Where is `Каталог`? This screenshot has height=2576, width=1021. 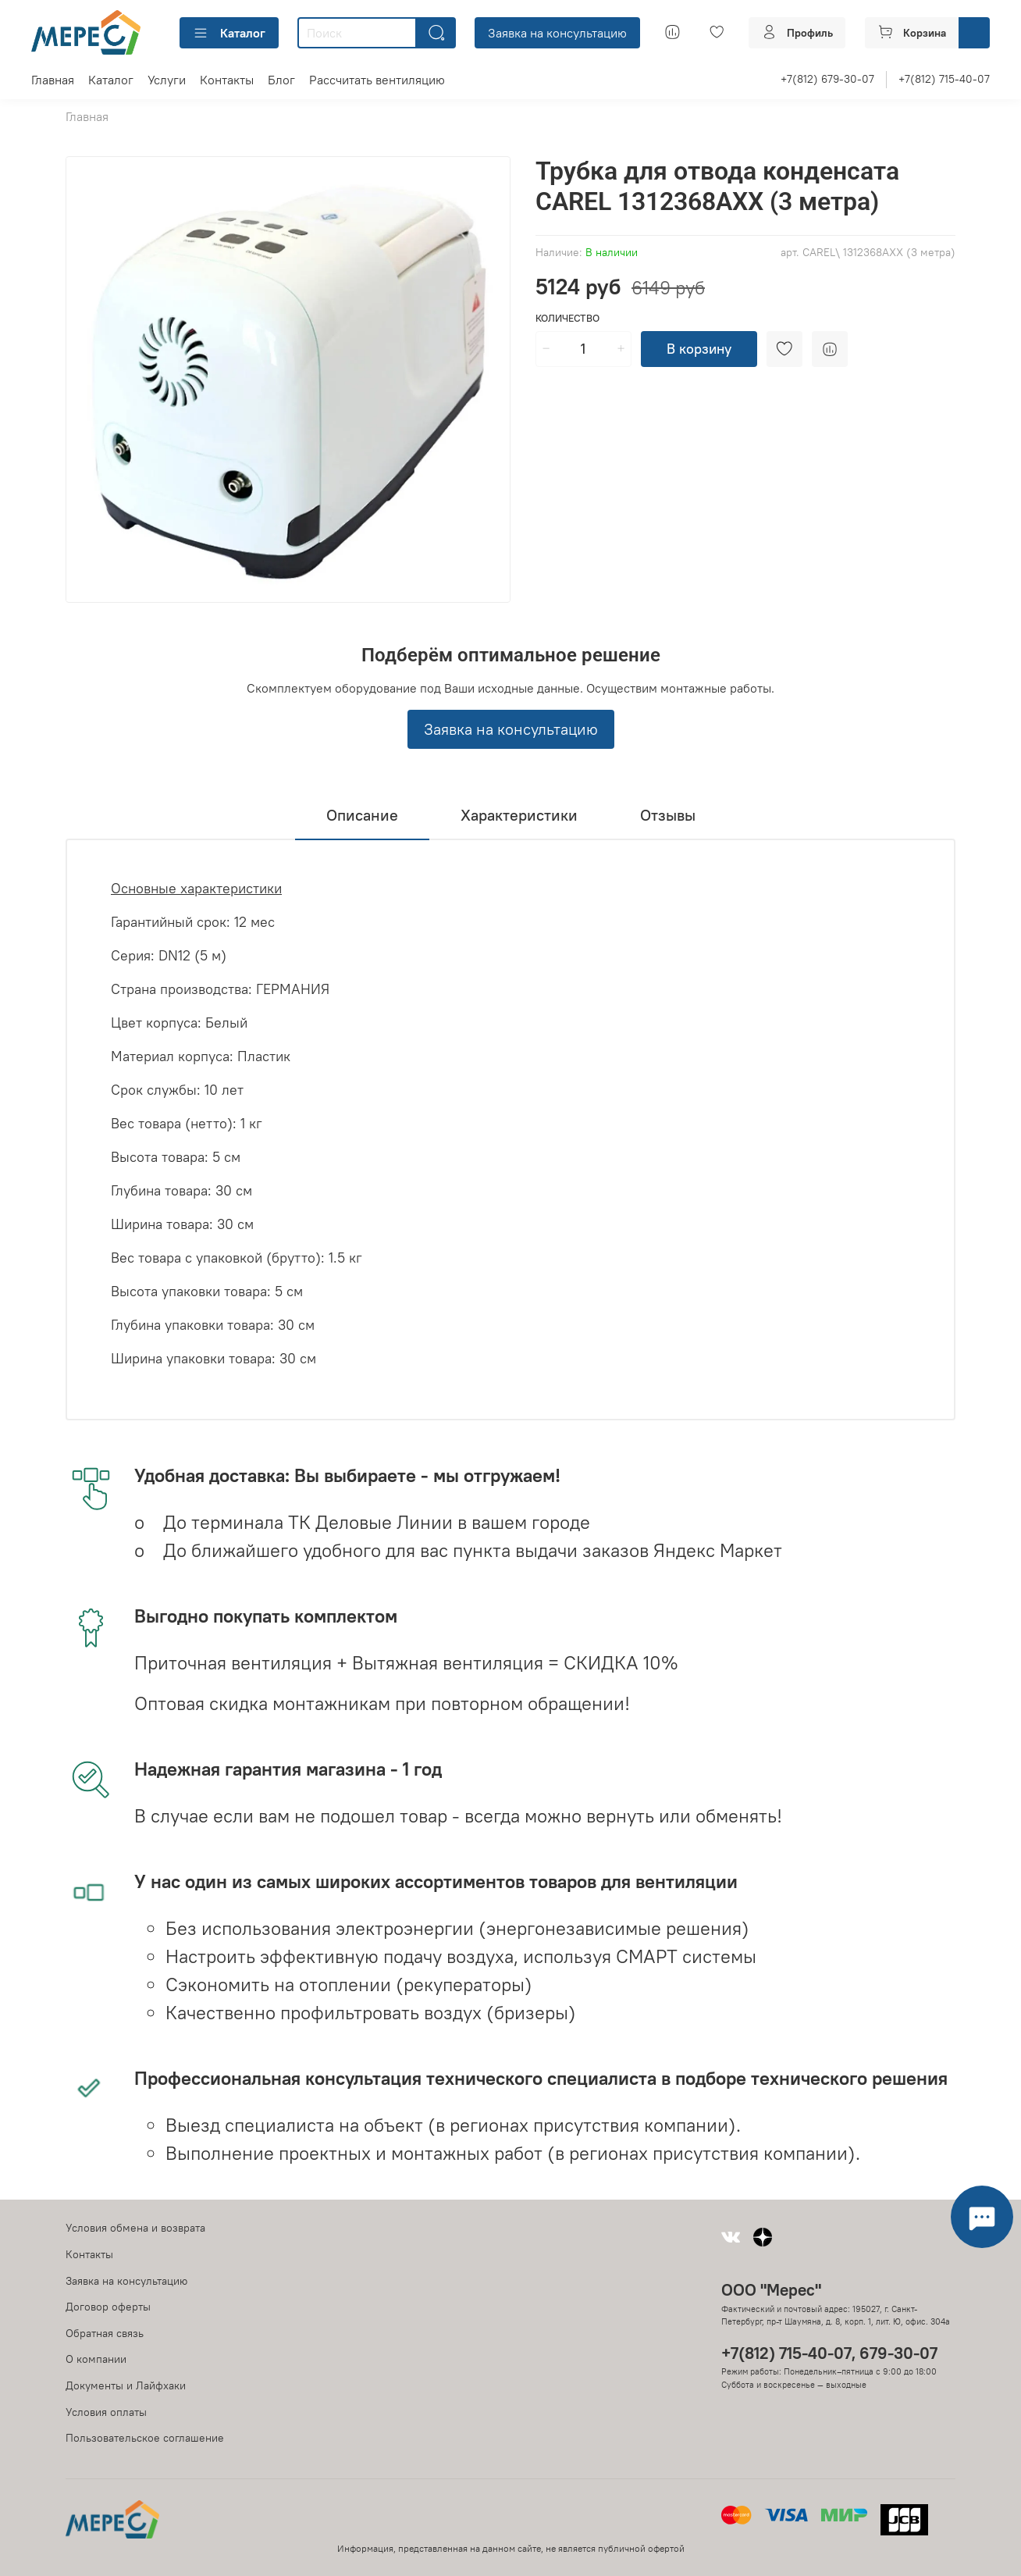 Каталог is located at coordinates (229, 33).